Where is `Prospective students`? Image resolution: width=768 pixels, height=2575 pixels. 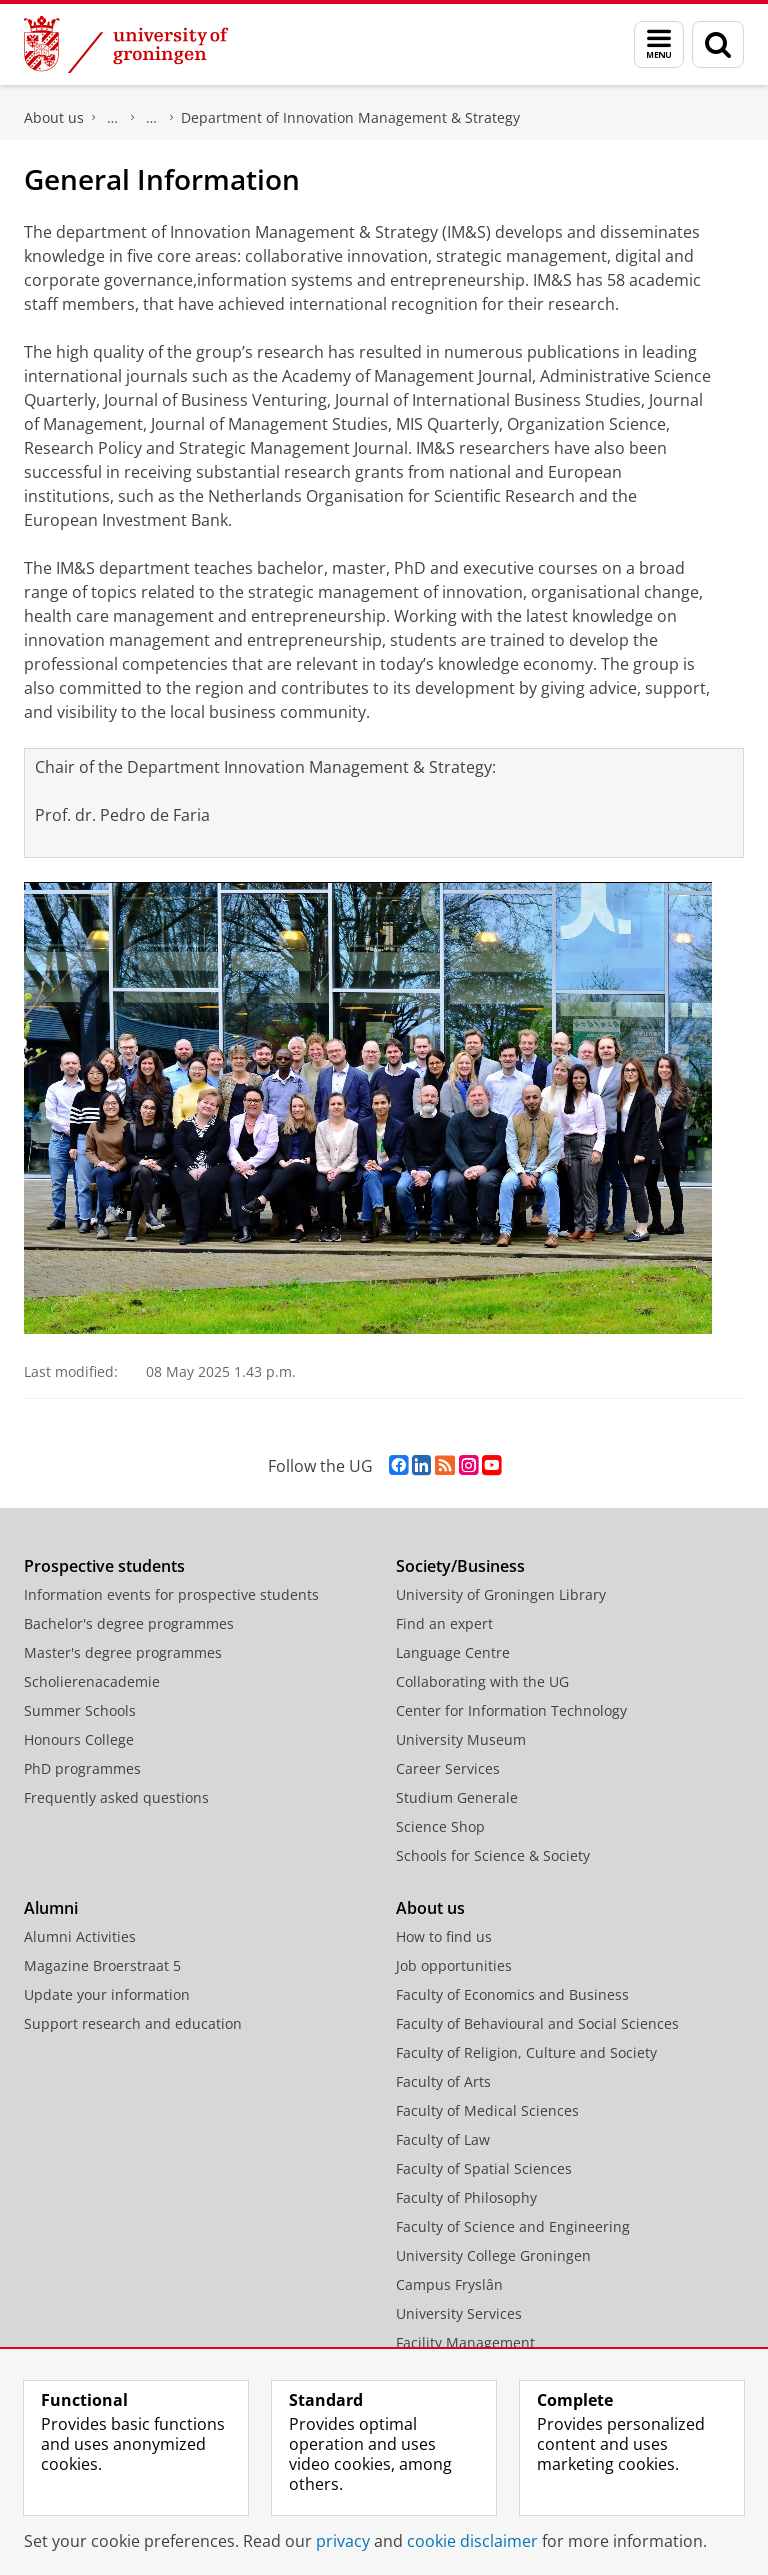
Prospective students is located at coordinates (104, 1566).